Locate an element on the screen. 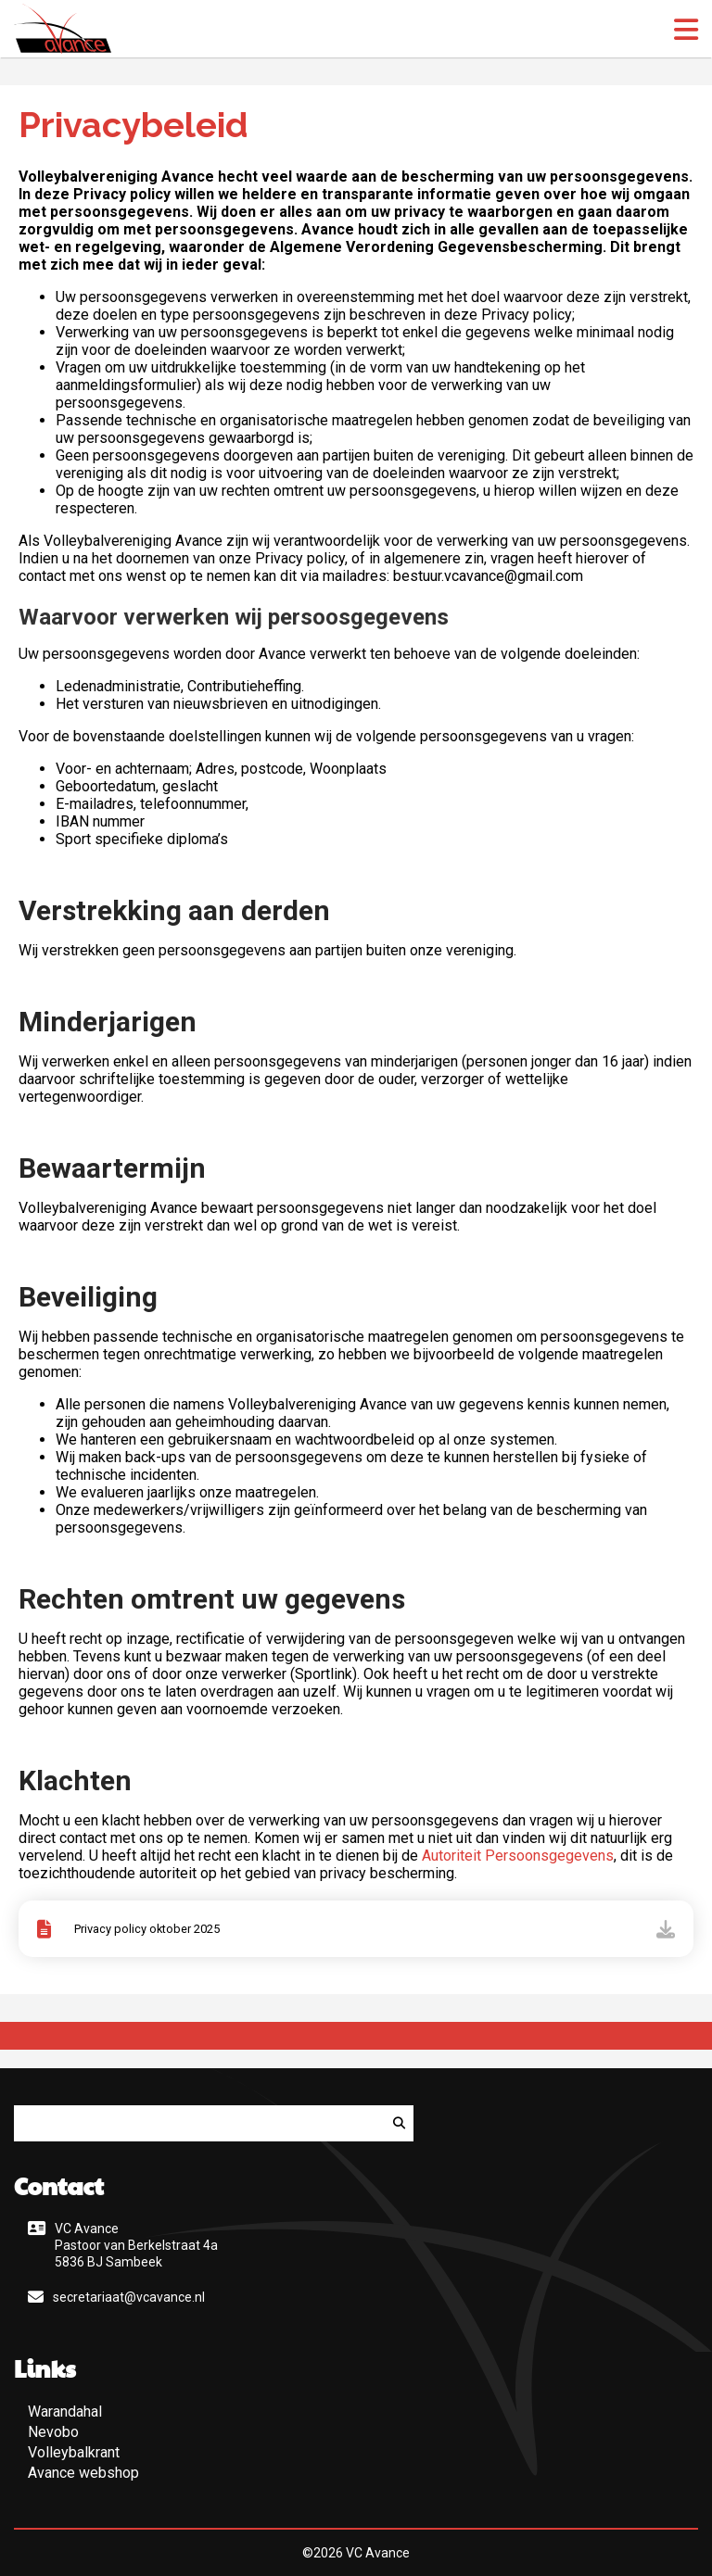 The height and width of the screenshot is (2576, 712). Avance webshop is located at coordinates (83, 2472).